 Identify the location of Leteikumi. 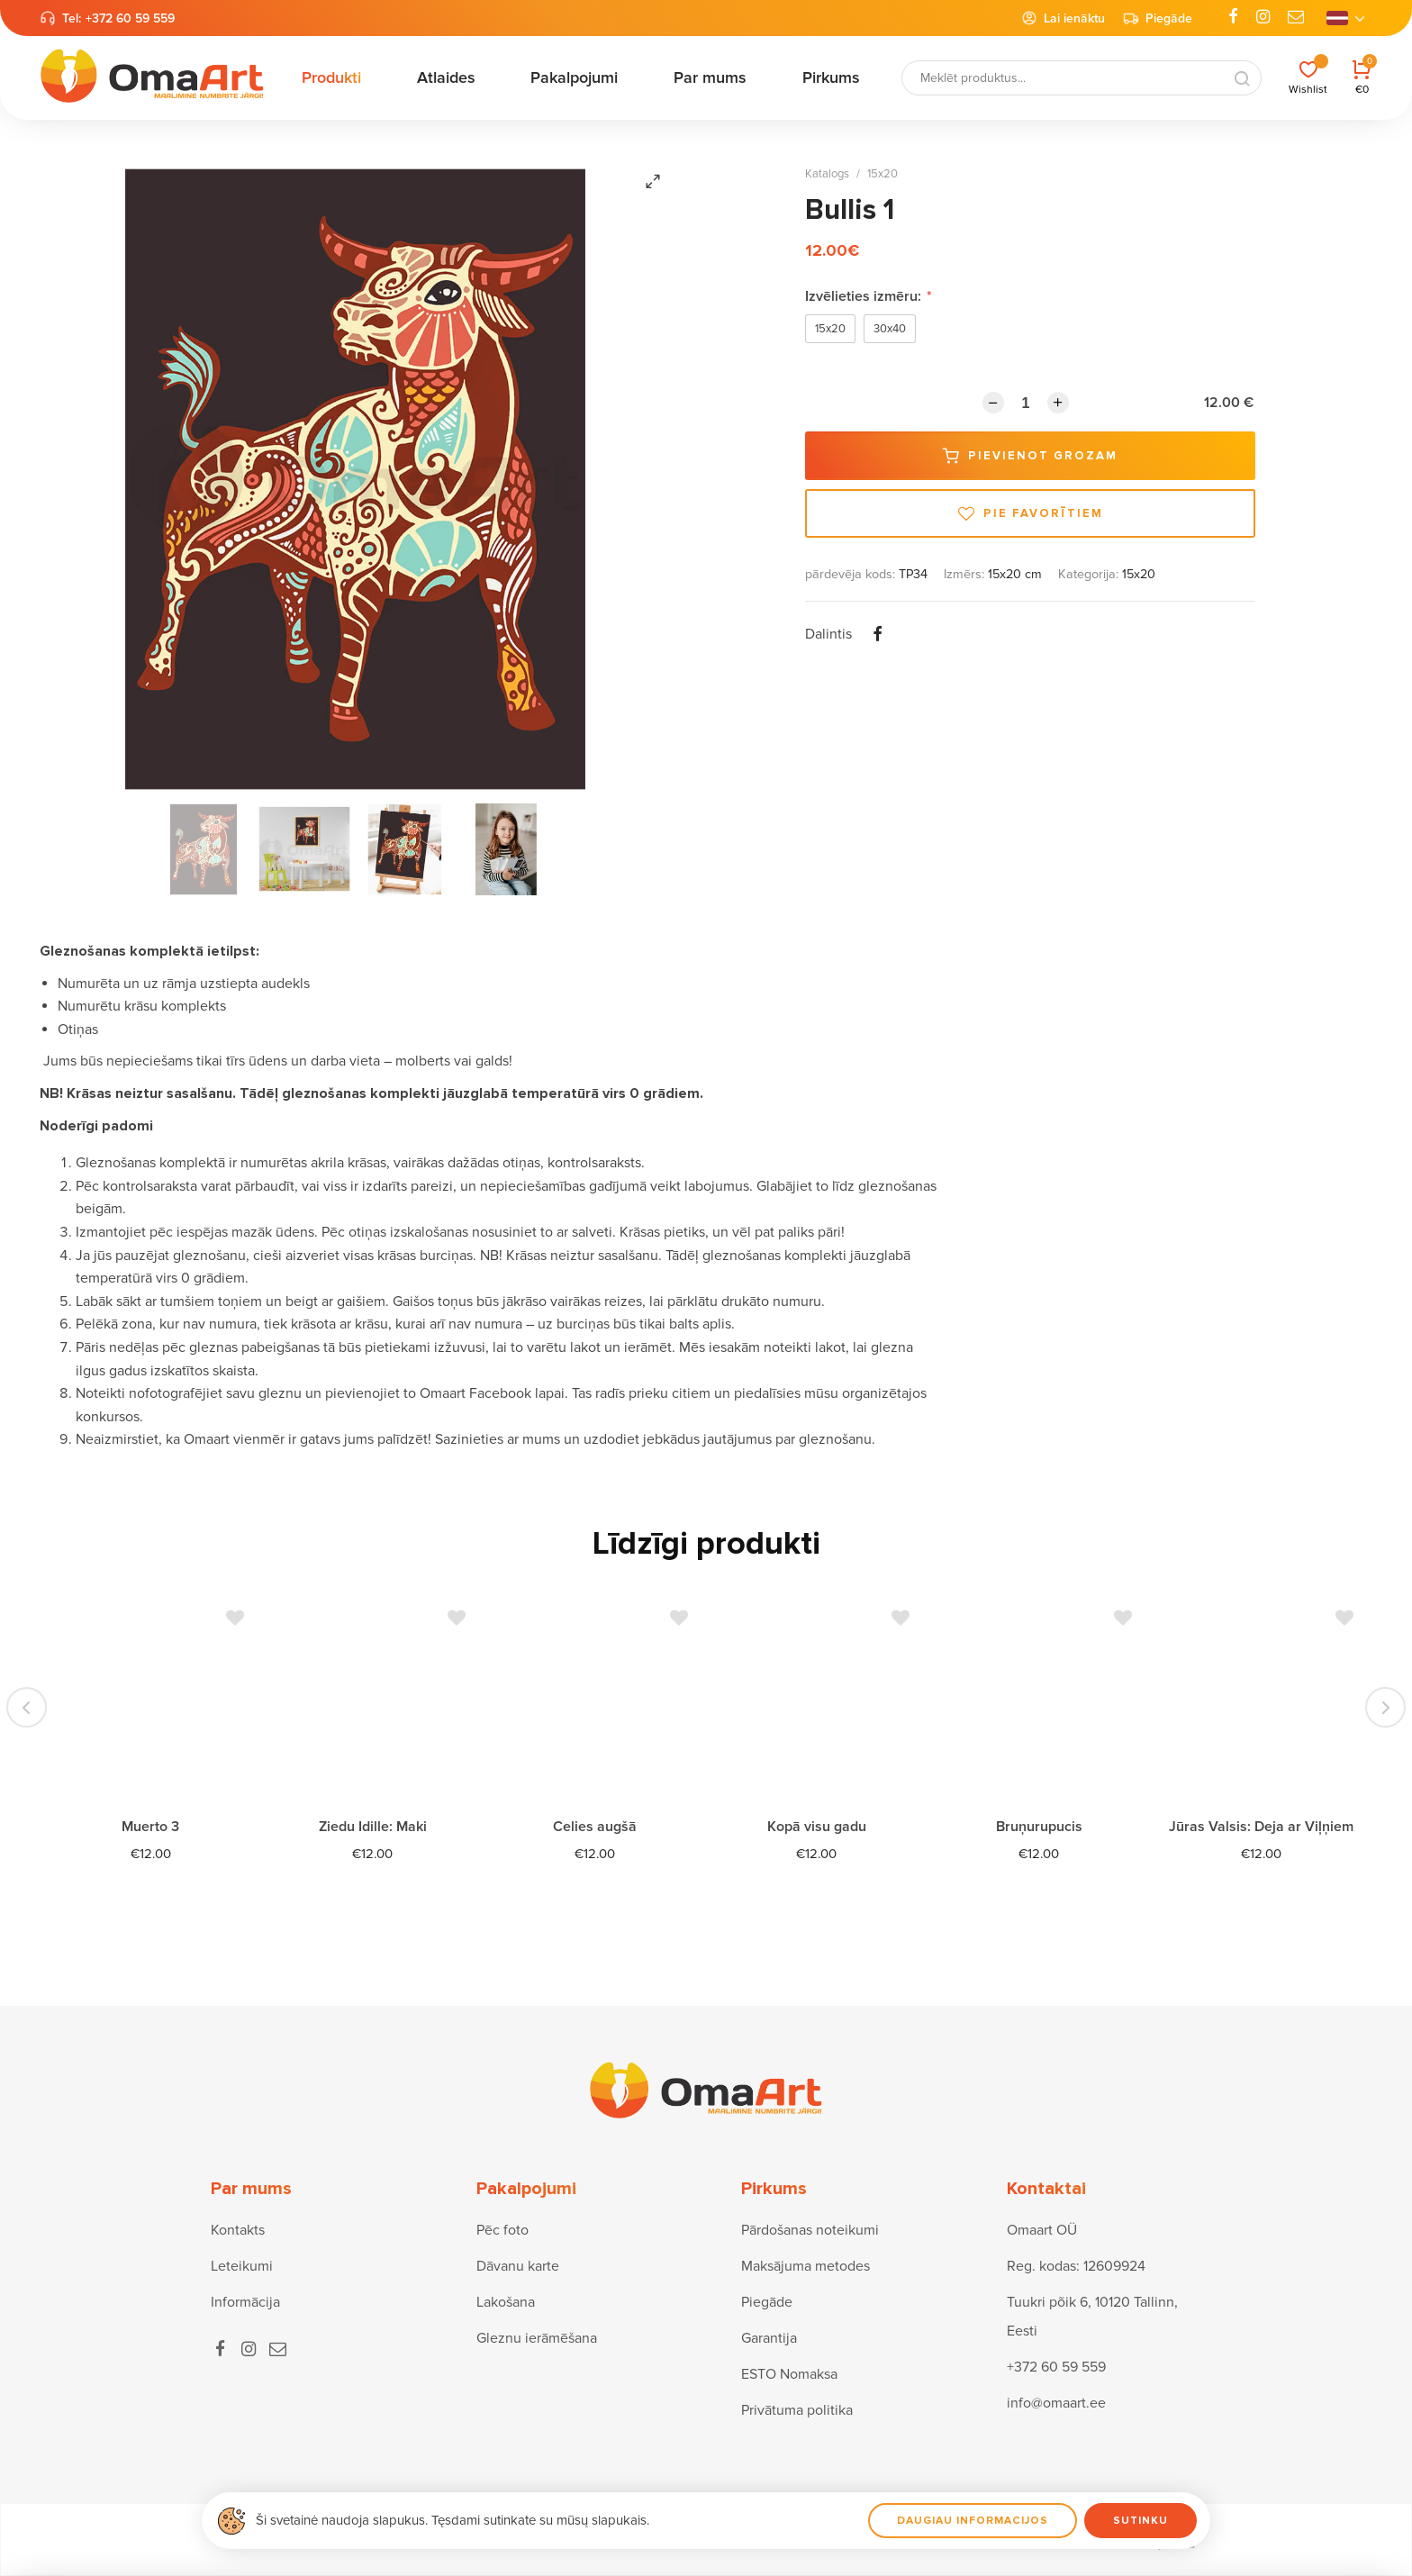
(242, 2266).